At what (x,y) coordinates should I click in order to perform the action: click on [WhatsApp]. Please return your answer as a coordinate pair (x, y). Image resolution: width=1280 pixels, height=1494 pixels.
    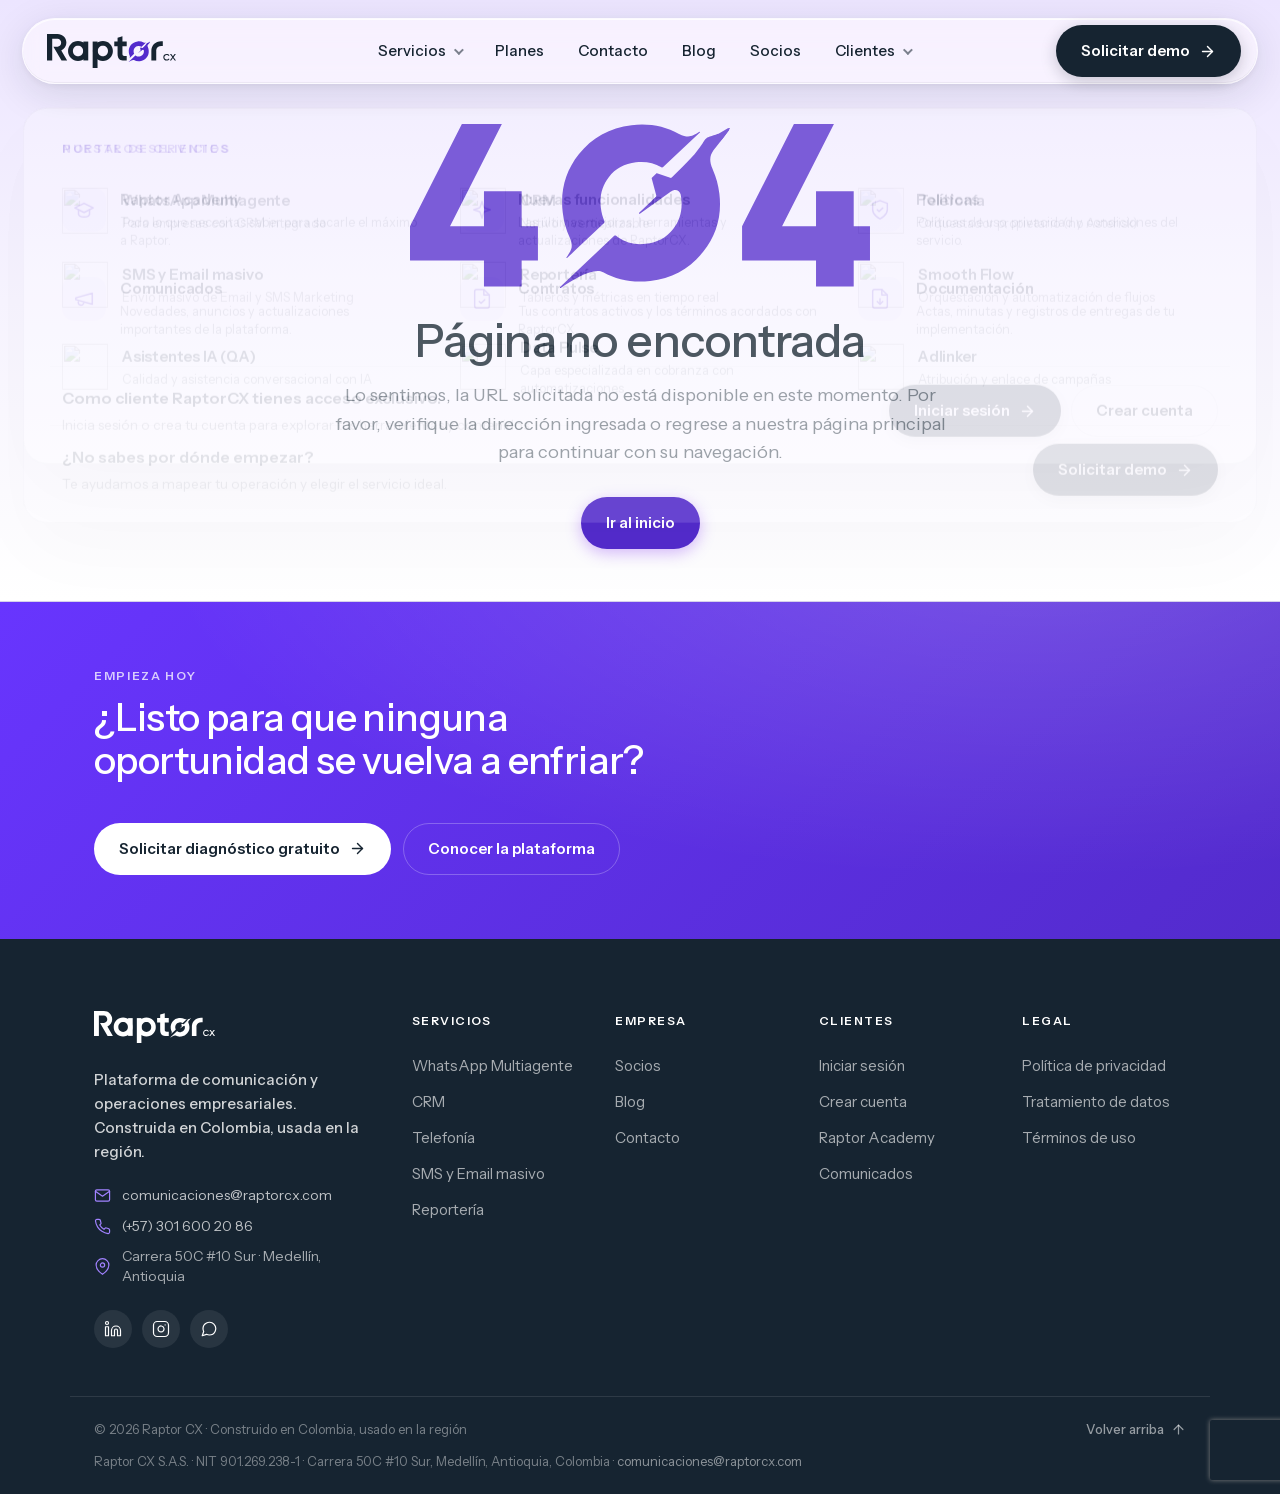
    Looking at the image, I should click on (209, 1329).